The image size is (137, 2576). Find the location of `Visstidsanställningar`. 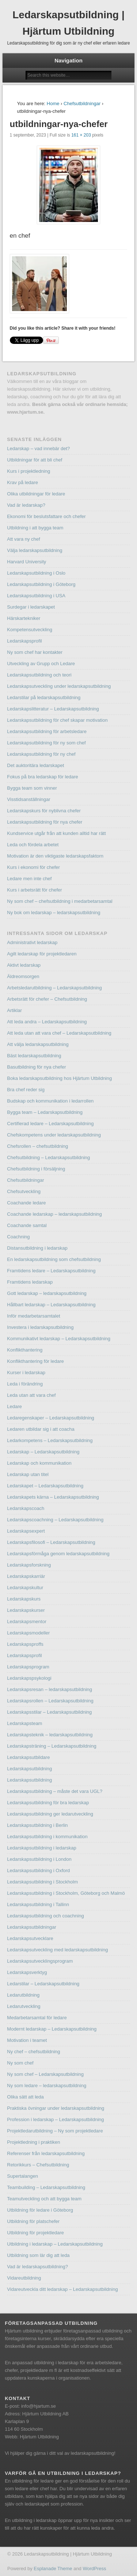

Visstidsanställningar is located at coordinates (28, 799).